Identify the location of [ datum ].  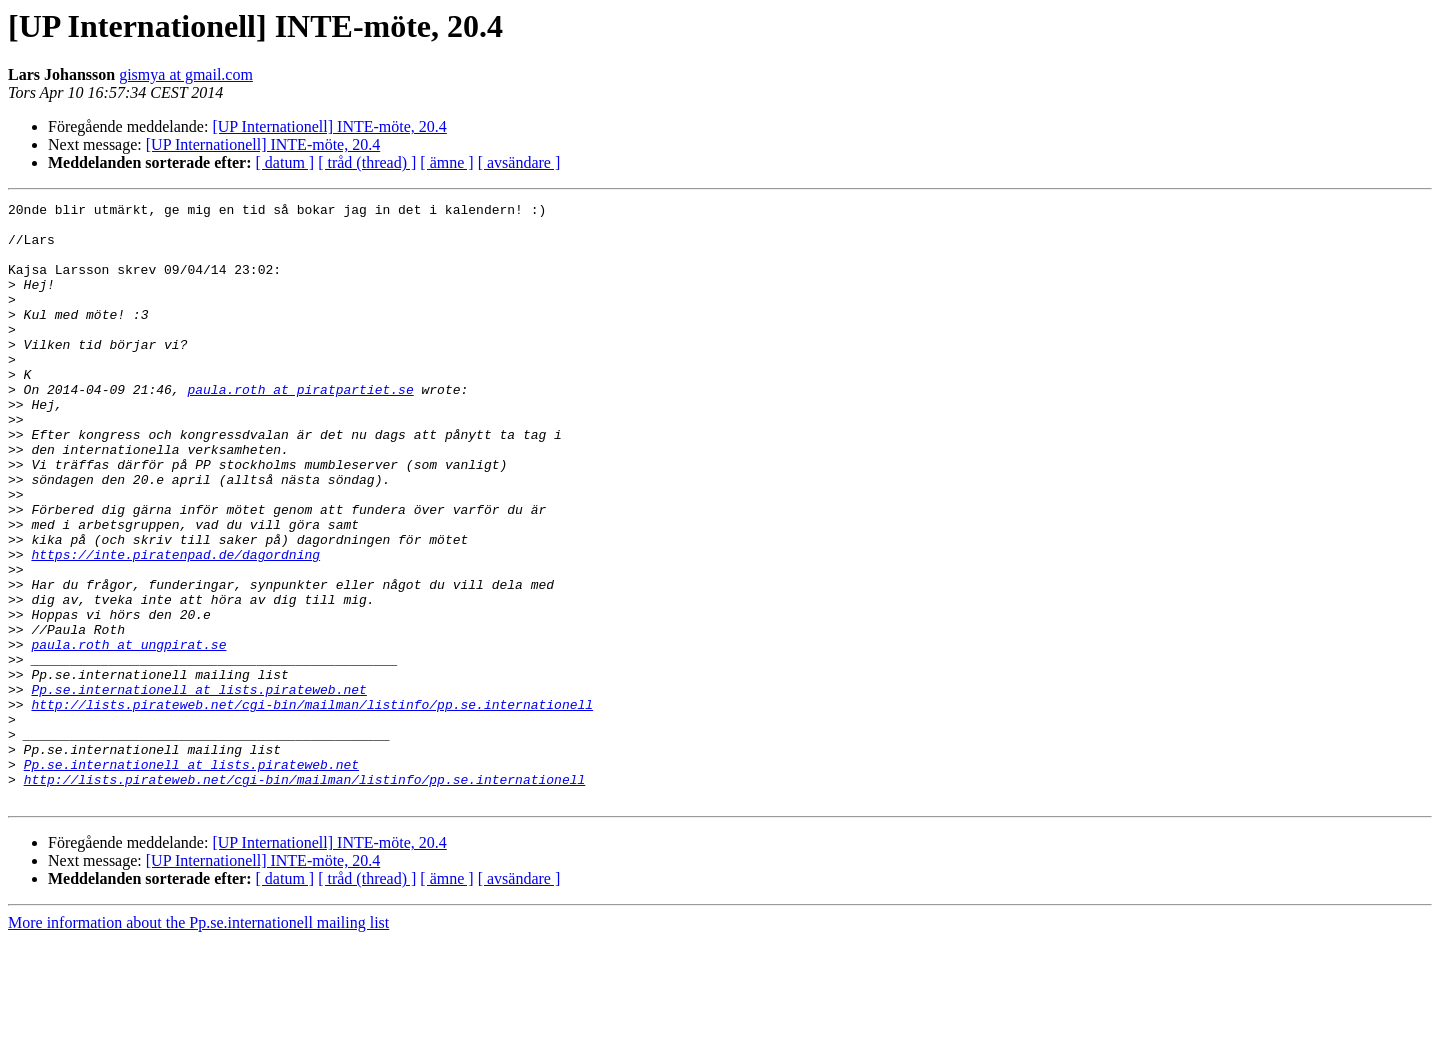
(285, 162).